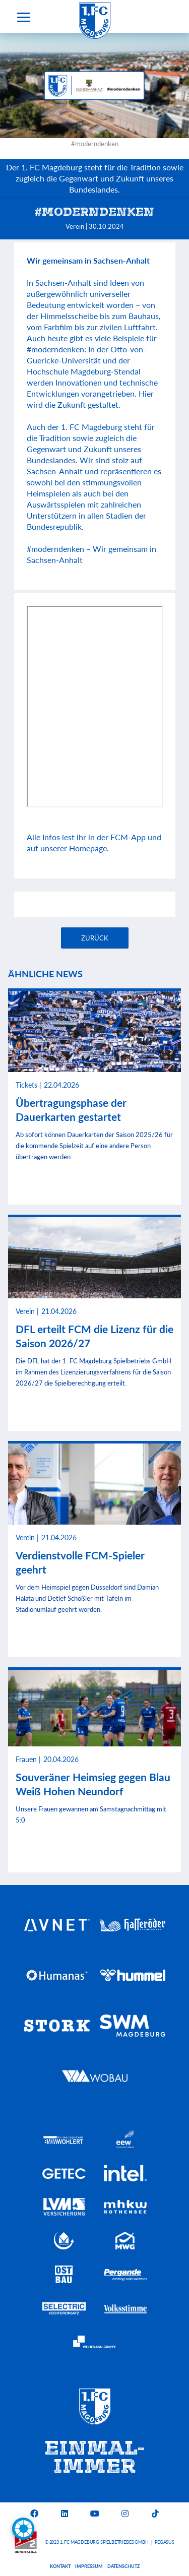  Describe the element at coordinates (89, 2566) in the screenshot. I see `Impressum` at that location.